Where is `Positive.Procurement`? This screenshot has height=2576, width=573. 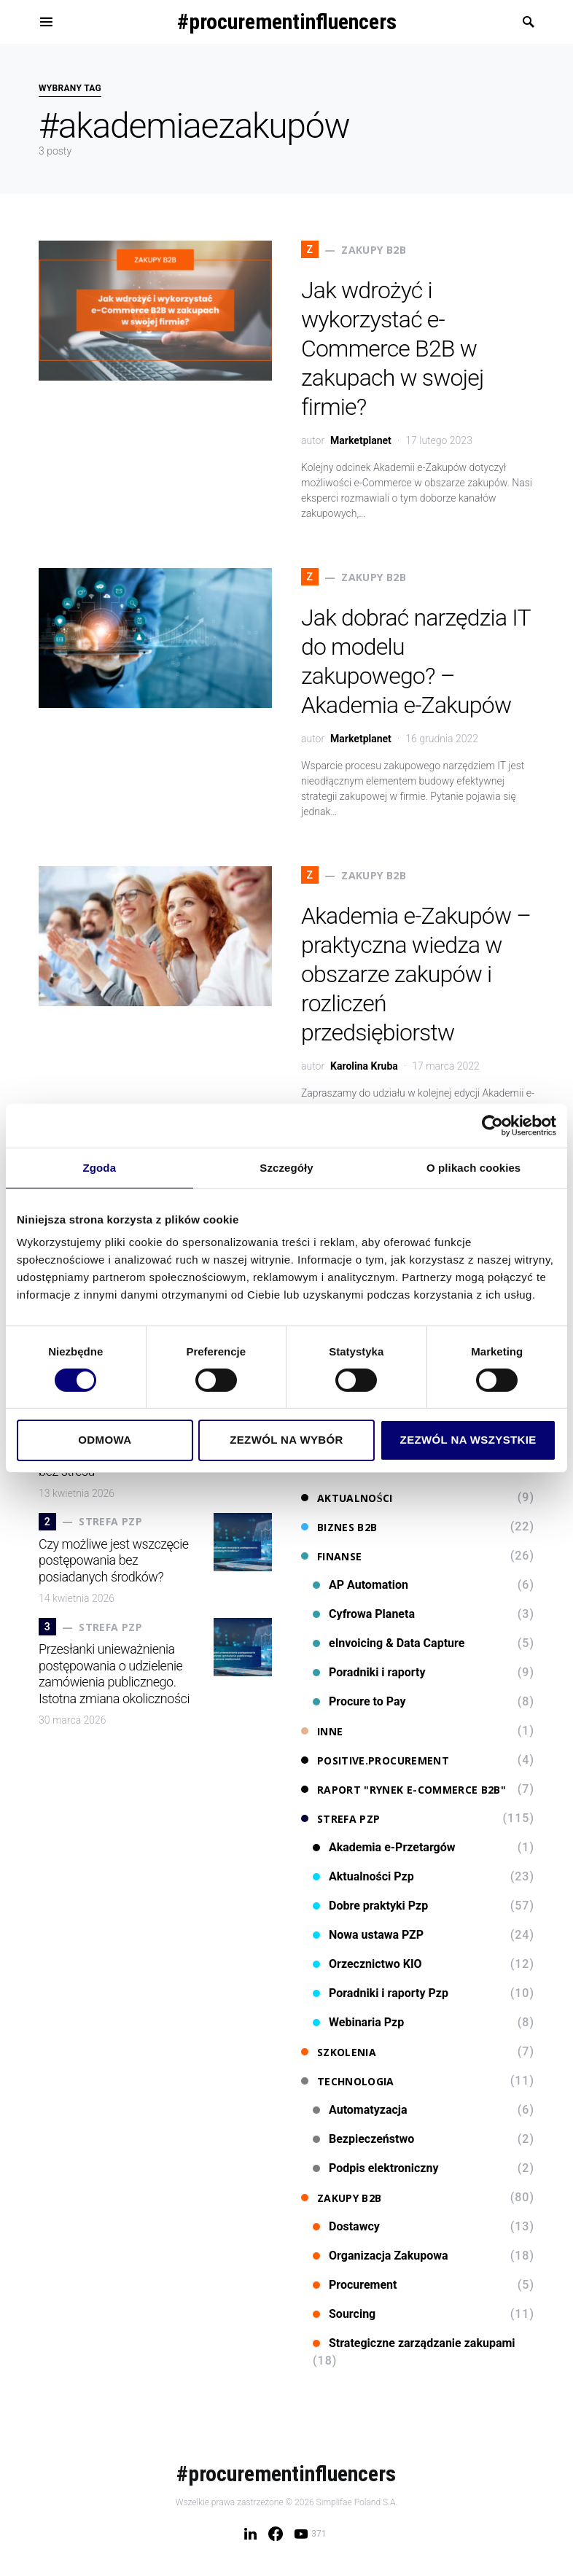 Positive.Procurement is located at coordinates (375, 1760).